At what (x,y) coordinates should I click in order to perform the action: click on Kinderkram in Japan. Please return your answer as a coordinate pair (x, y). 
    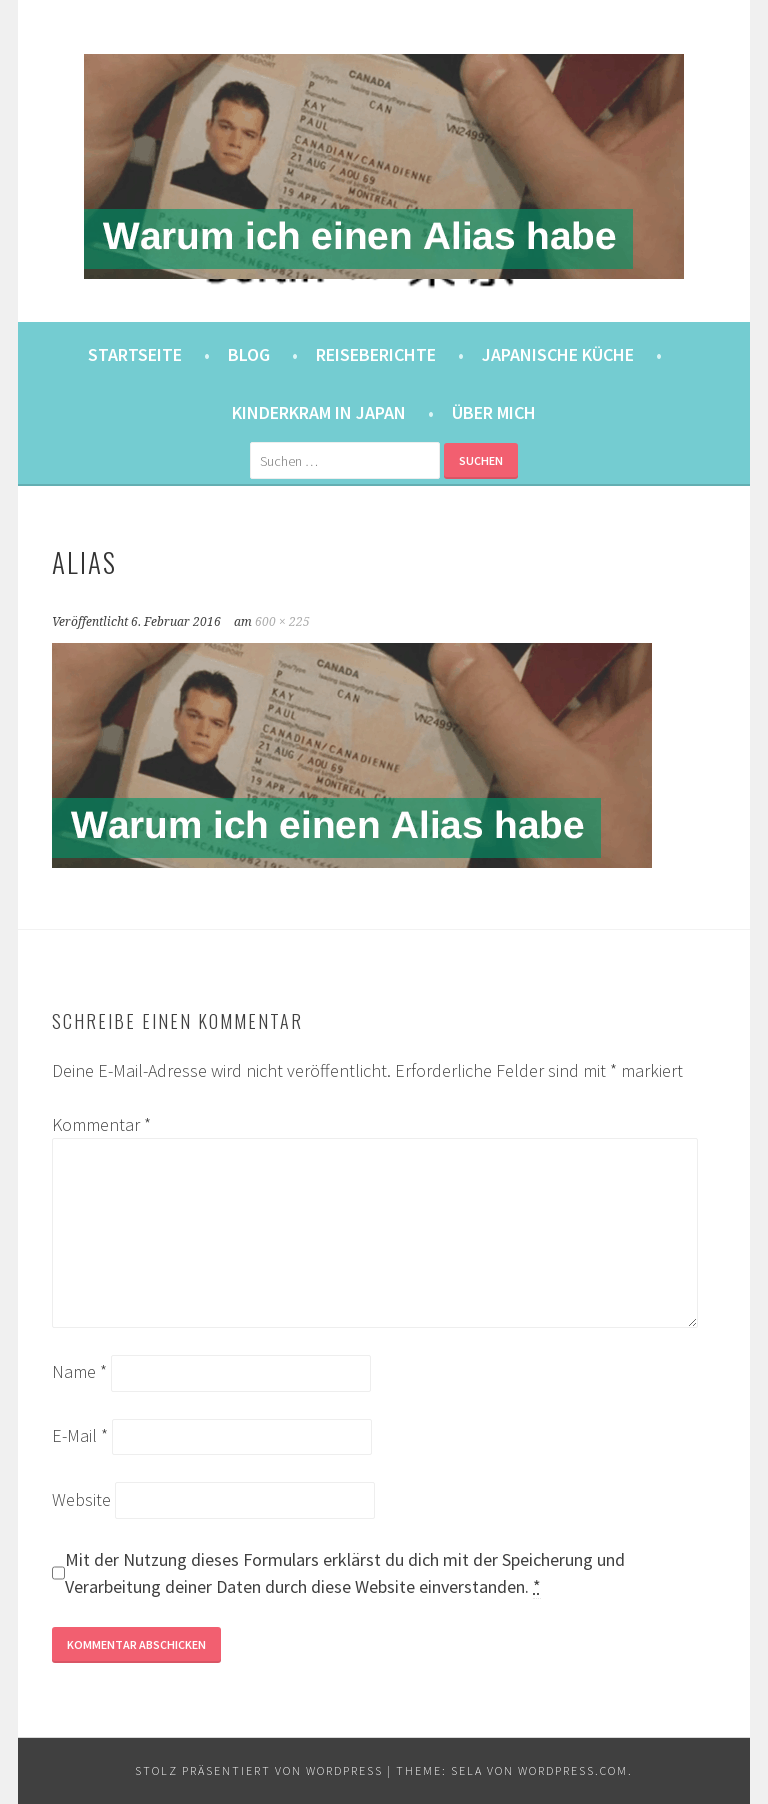
    Looking at the image, I should click on (319, 412).